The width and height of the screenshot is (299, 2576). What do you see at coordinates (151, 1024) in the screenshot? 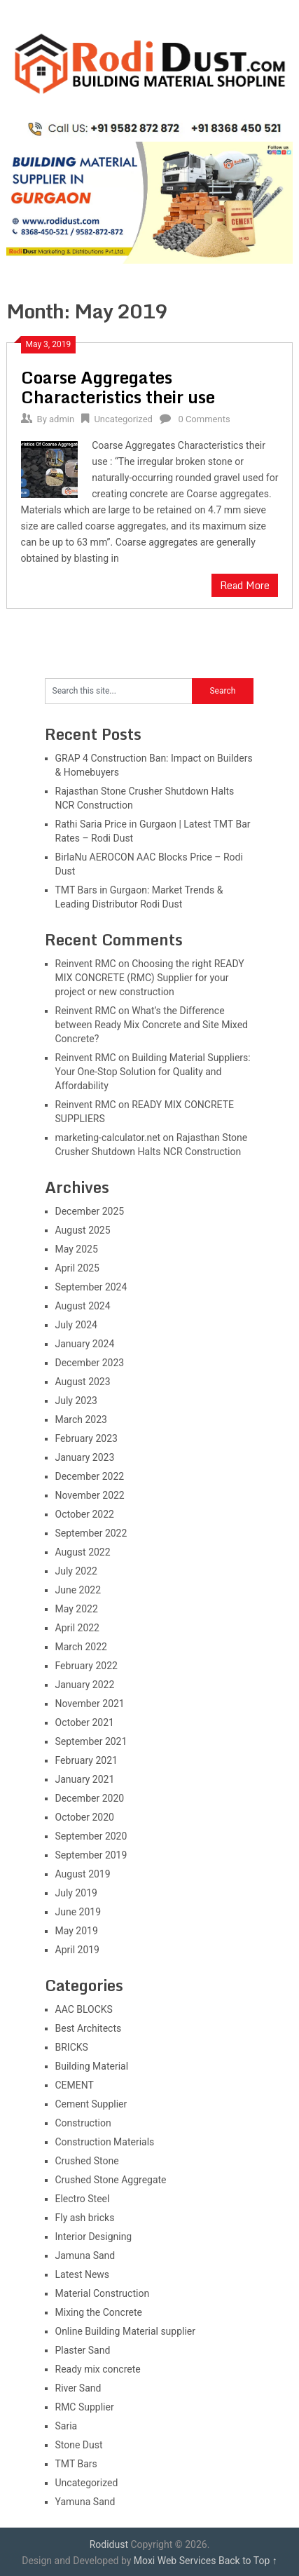
I see `What’s the Difference between Ready Mix Concrete and Site Mixed Concrete?` at bounding box center [151, 1024].